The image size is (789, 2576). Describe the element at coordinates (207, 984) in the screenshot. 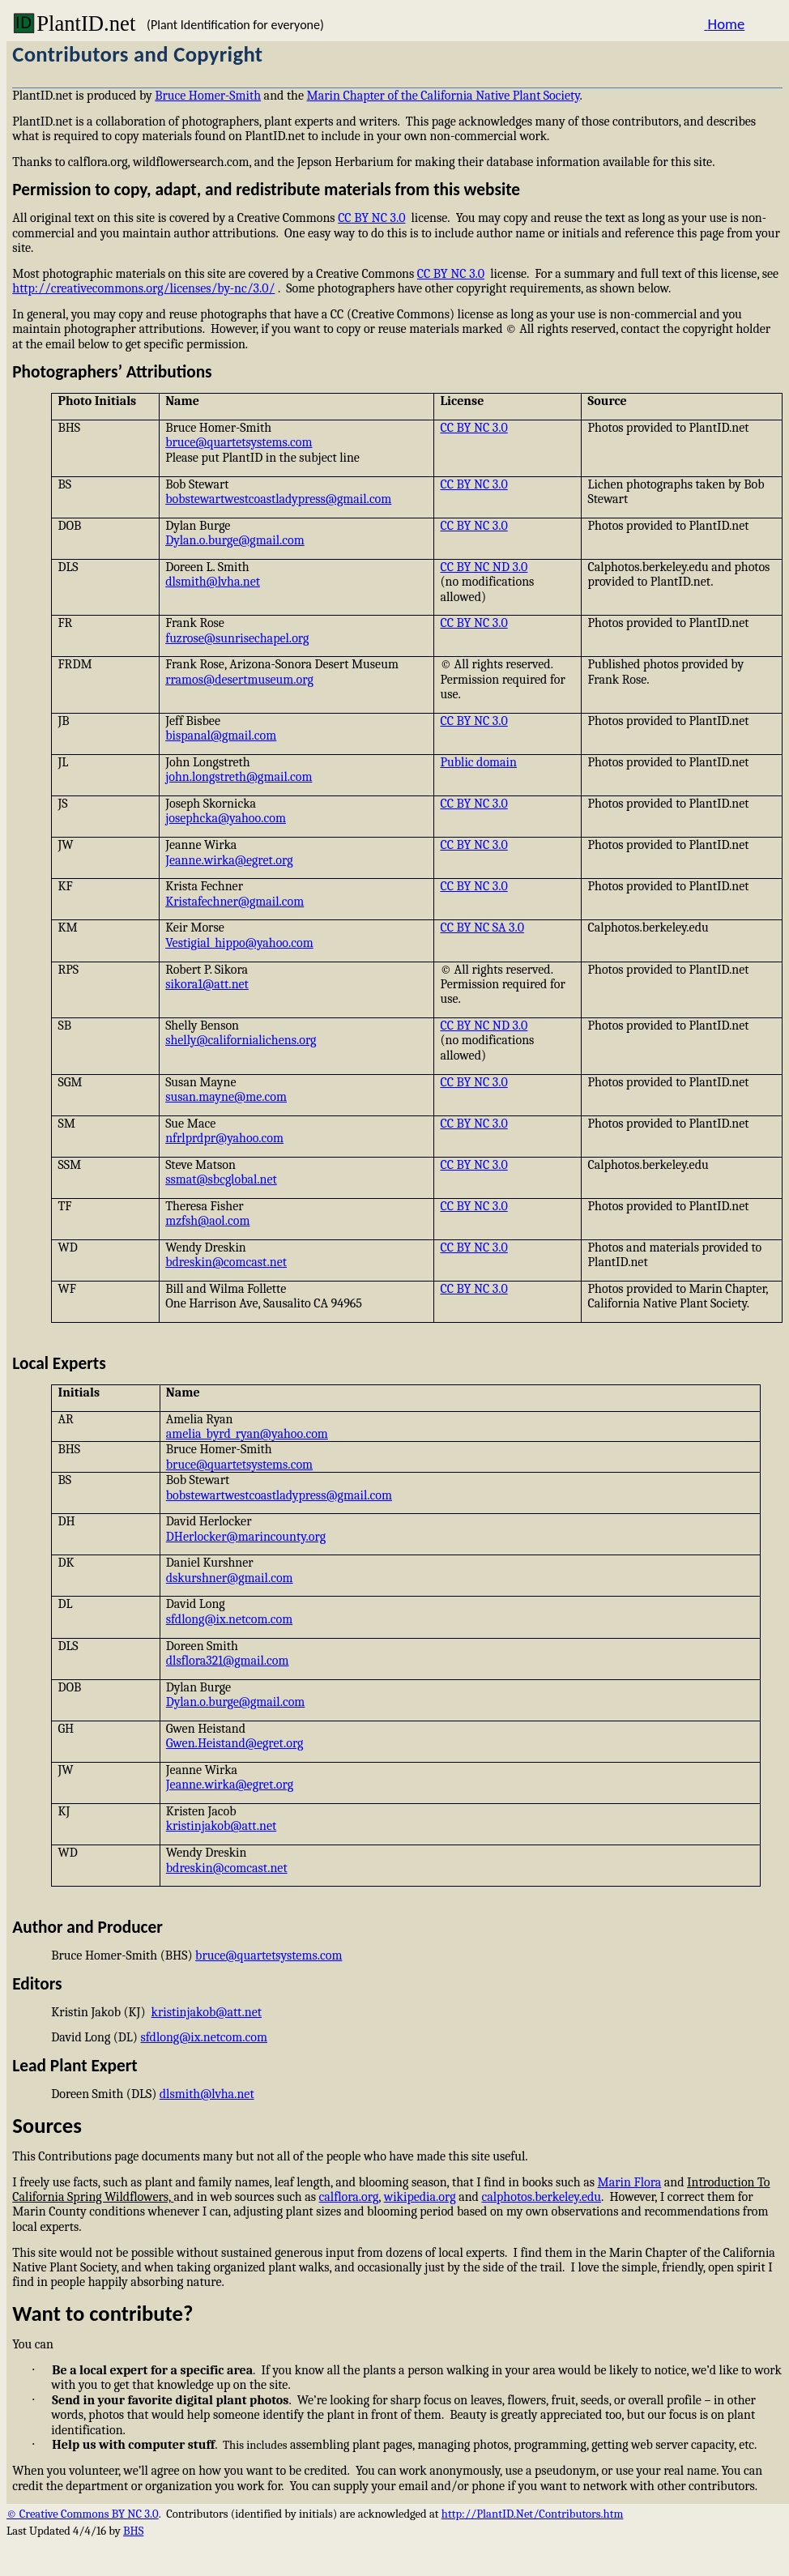

I see `sikora1@att.net` at that location.